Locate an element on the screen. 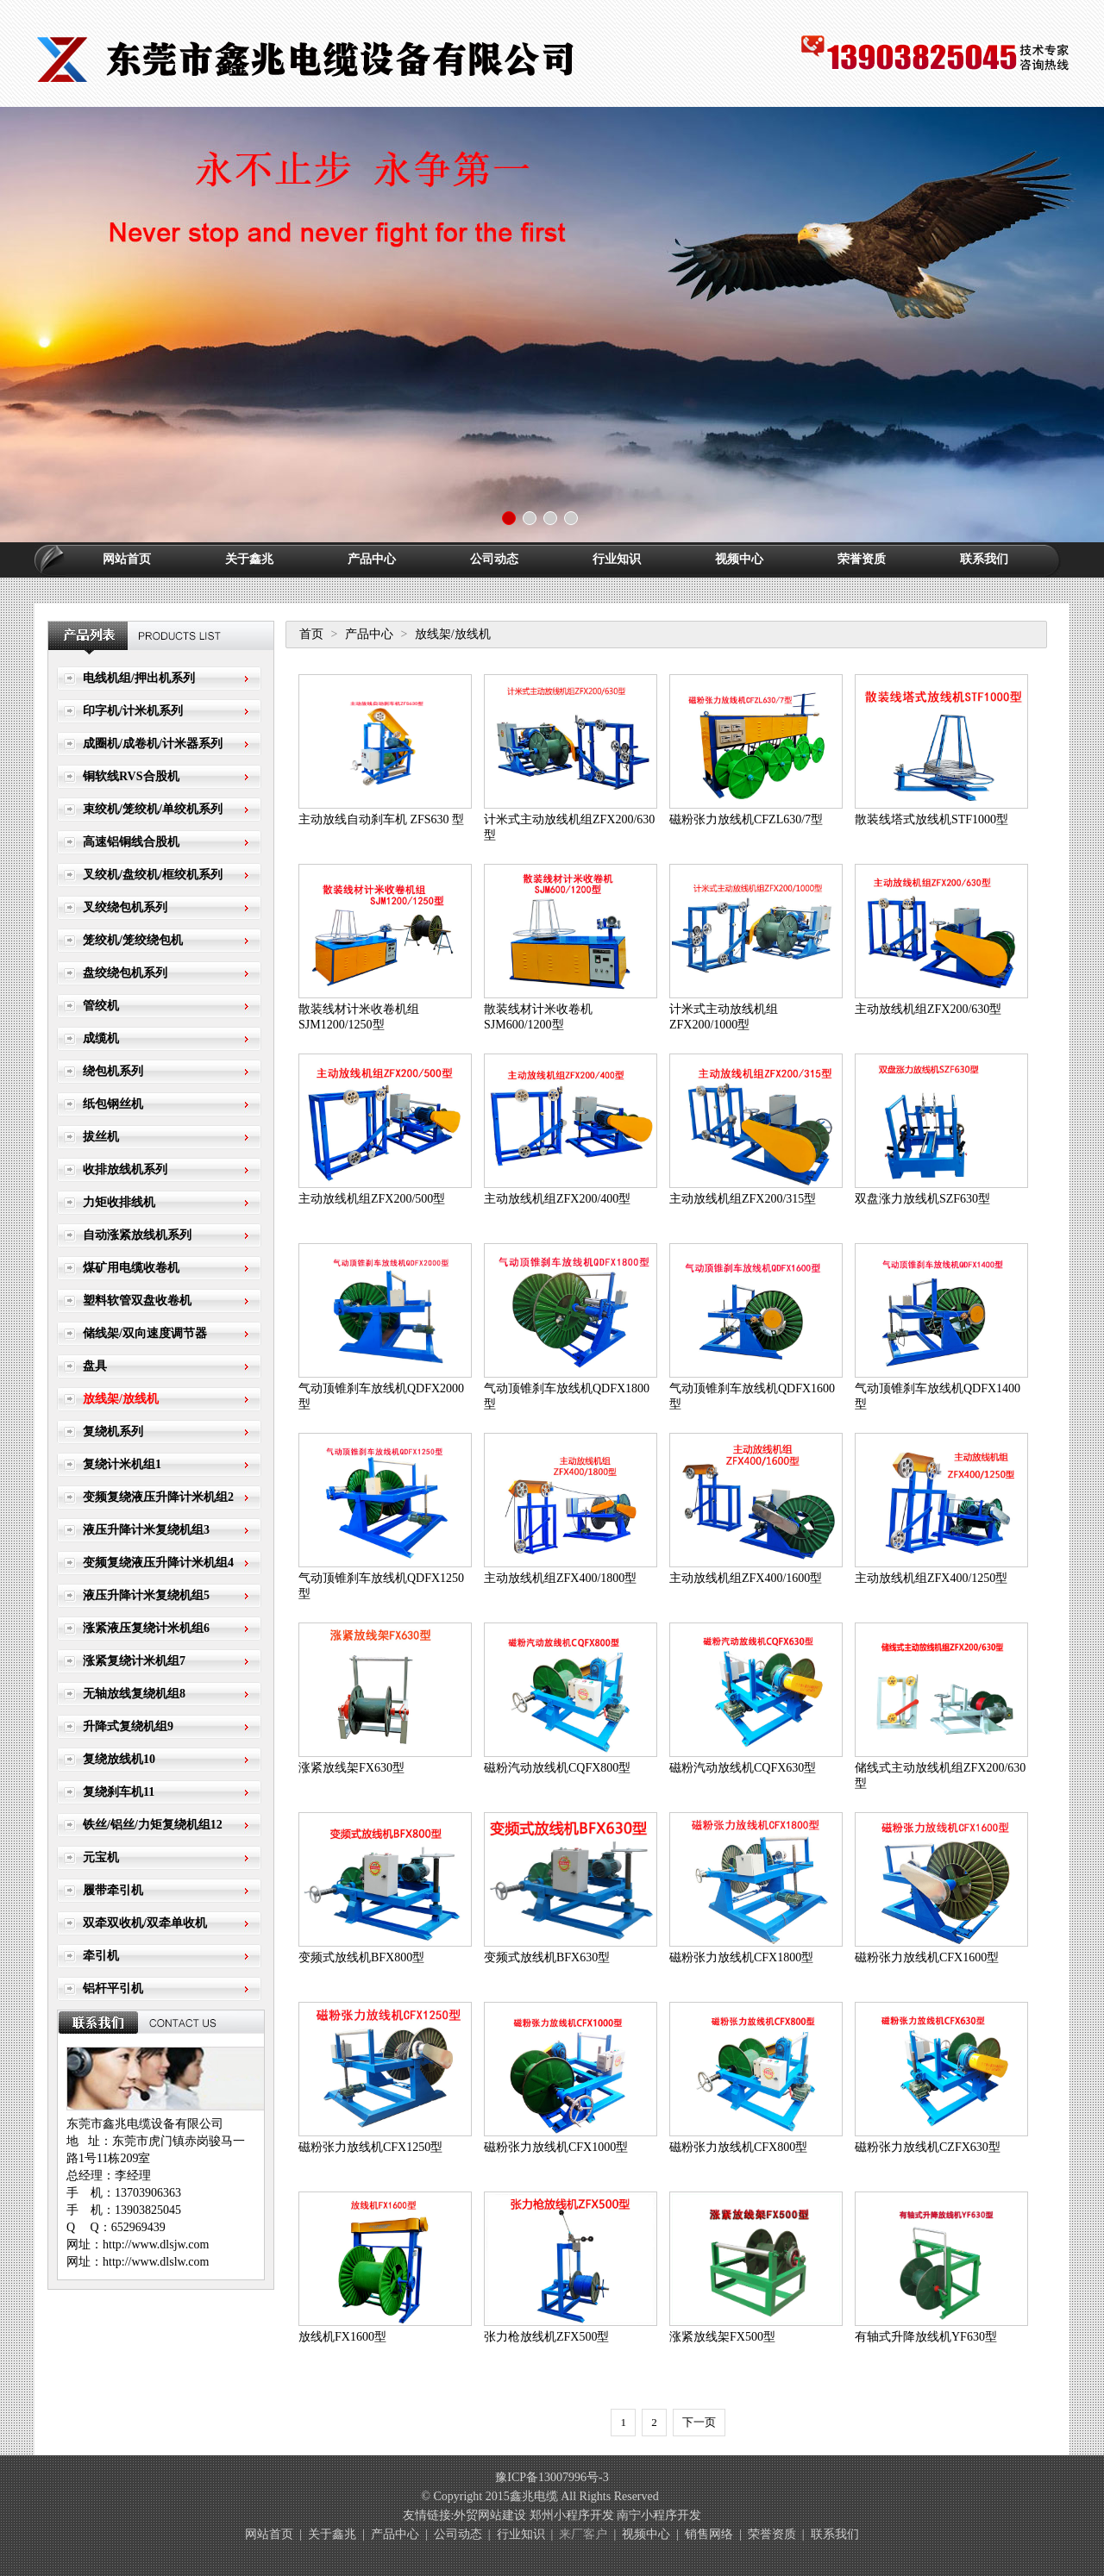 The width and height of the screenshot is (1104, 2576). 磁粉汽动放线机CQFX800型 is located at coordinates (557, 1767).